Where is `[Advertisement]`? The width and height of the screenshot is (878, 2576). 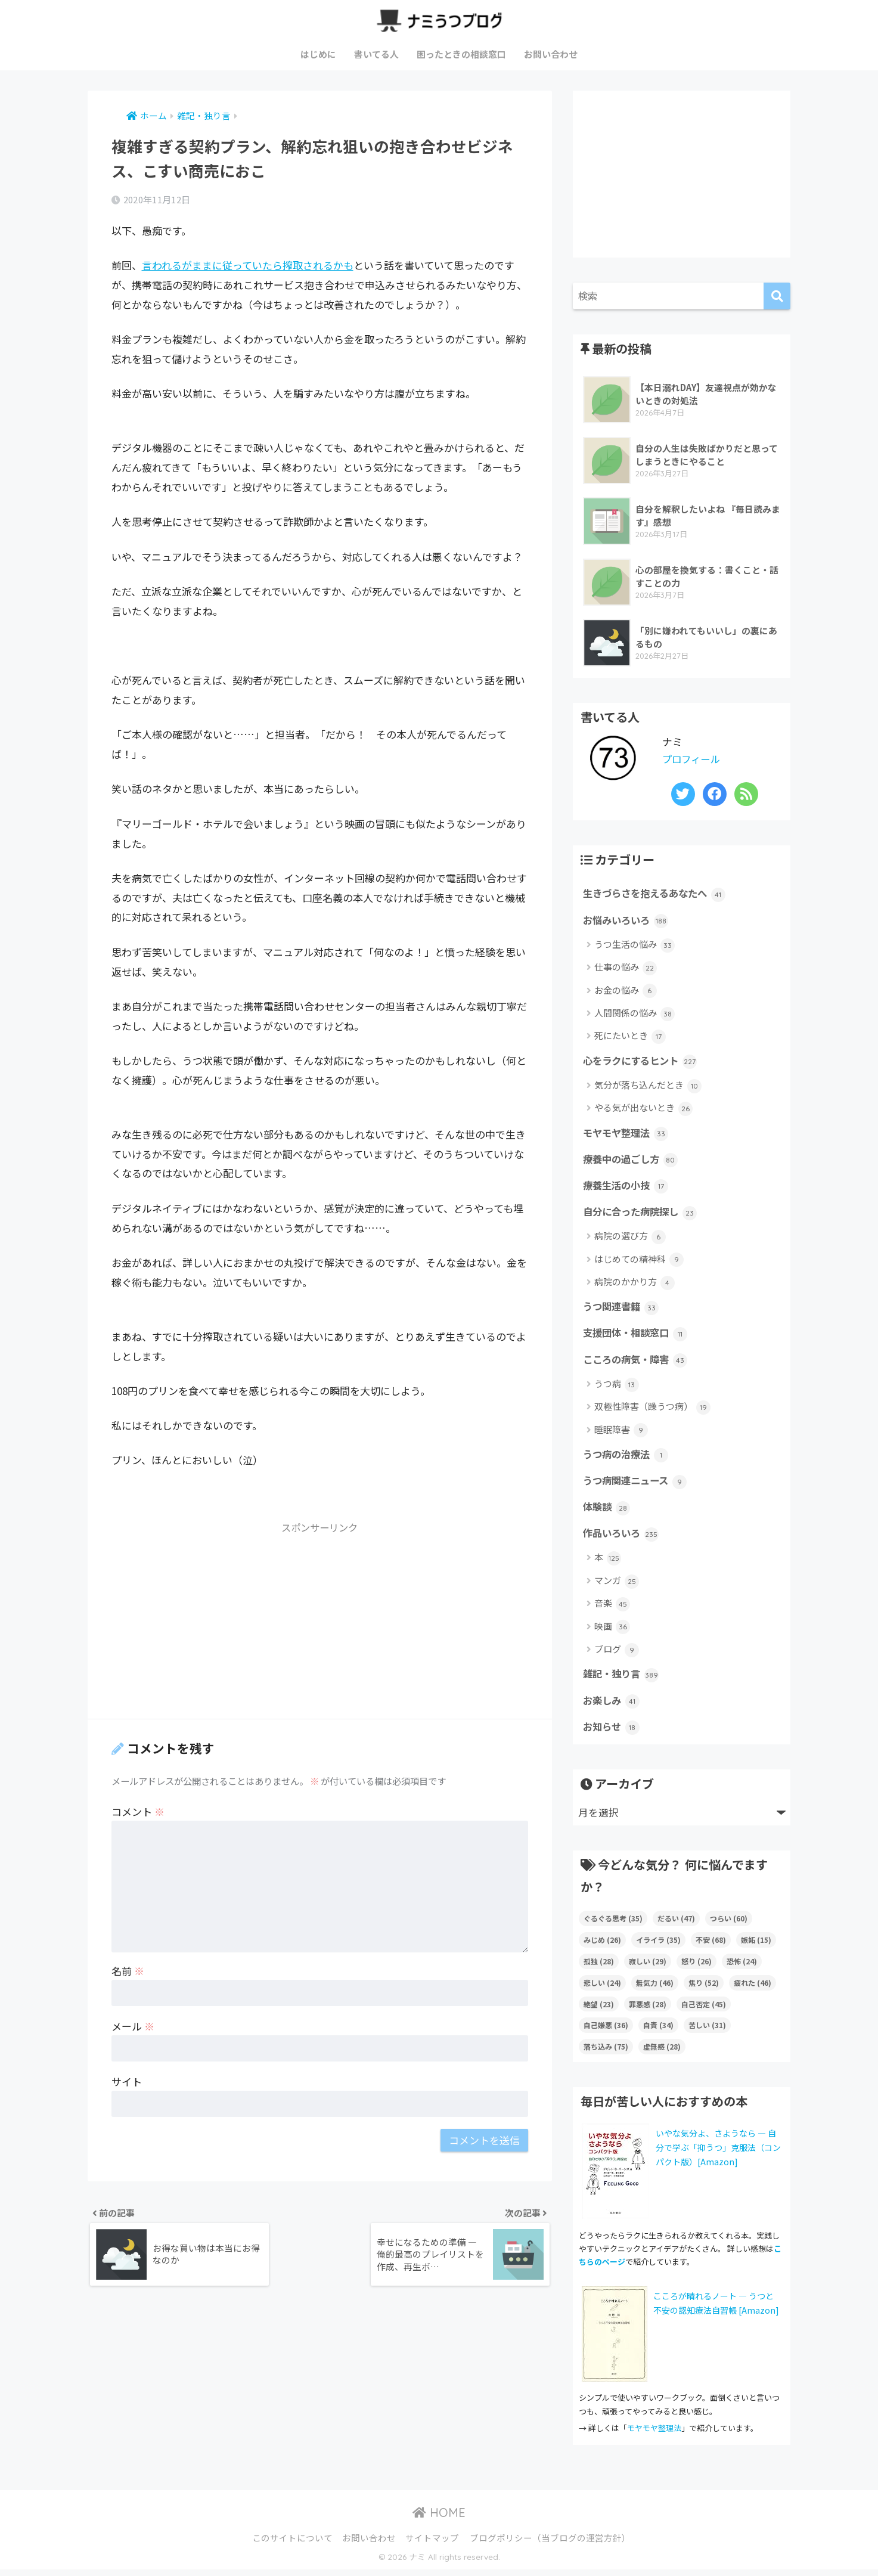 [Advertisement] is located at coordinates (320, 1625).